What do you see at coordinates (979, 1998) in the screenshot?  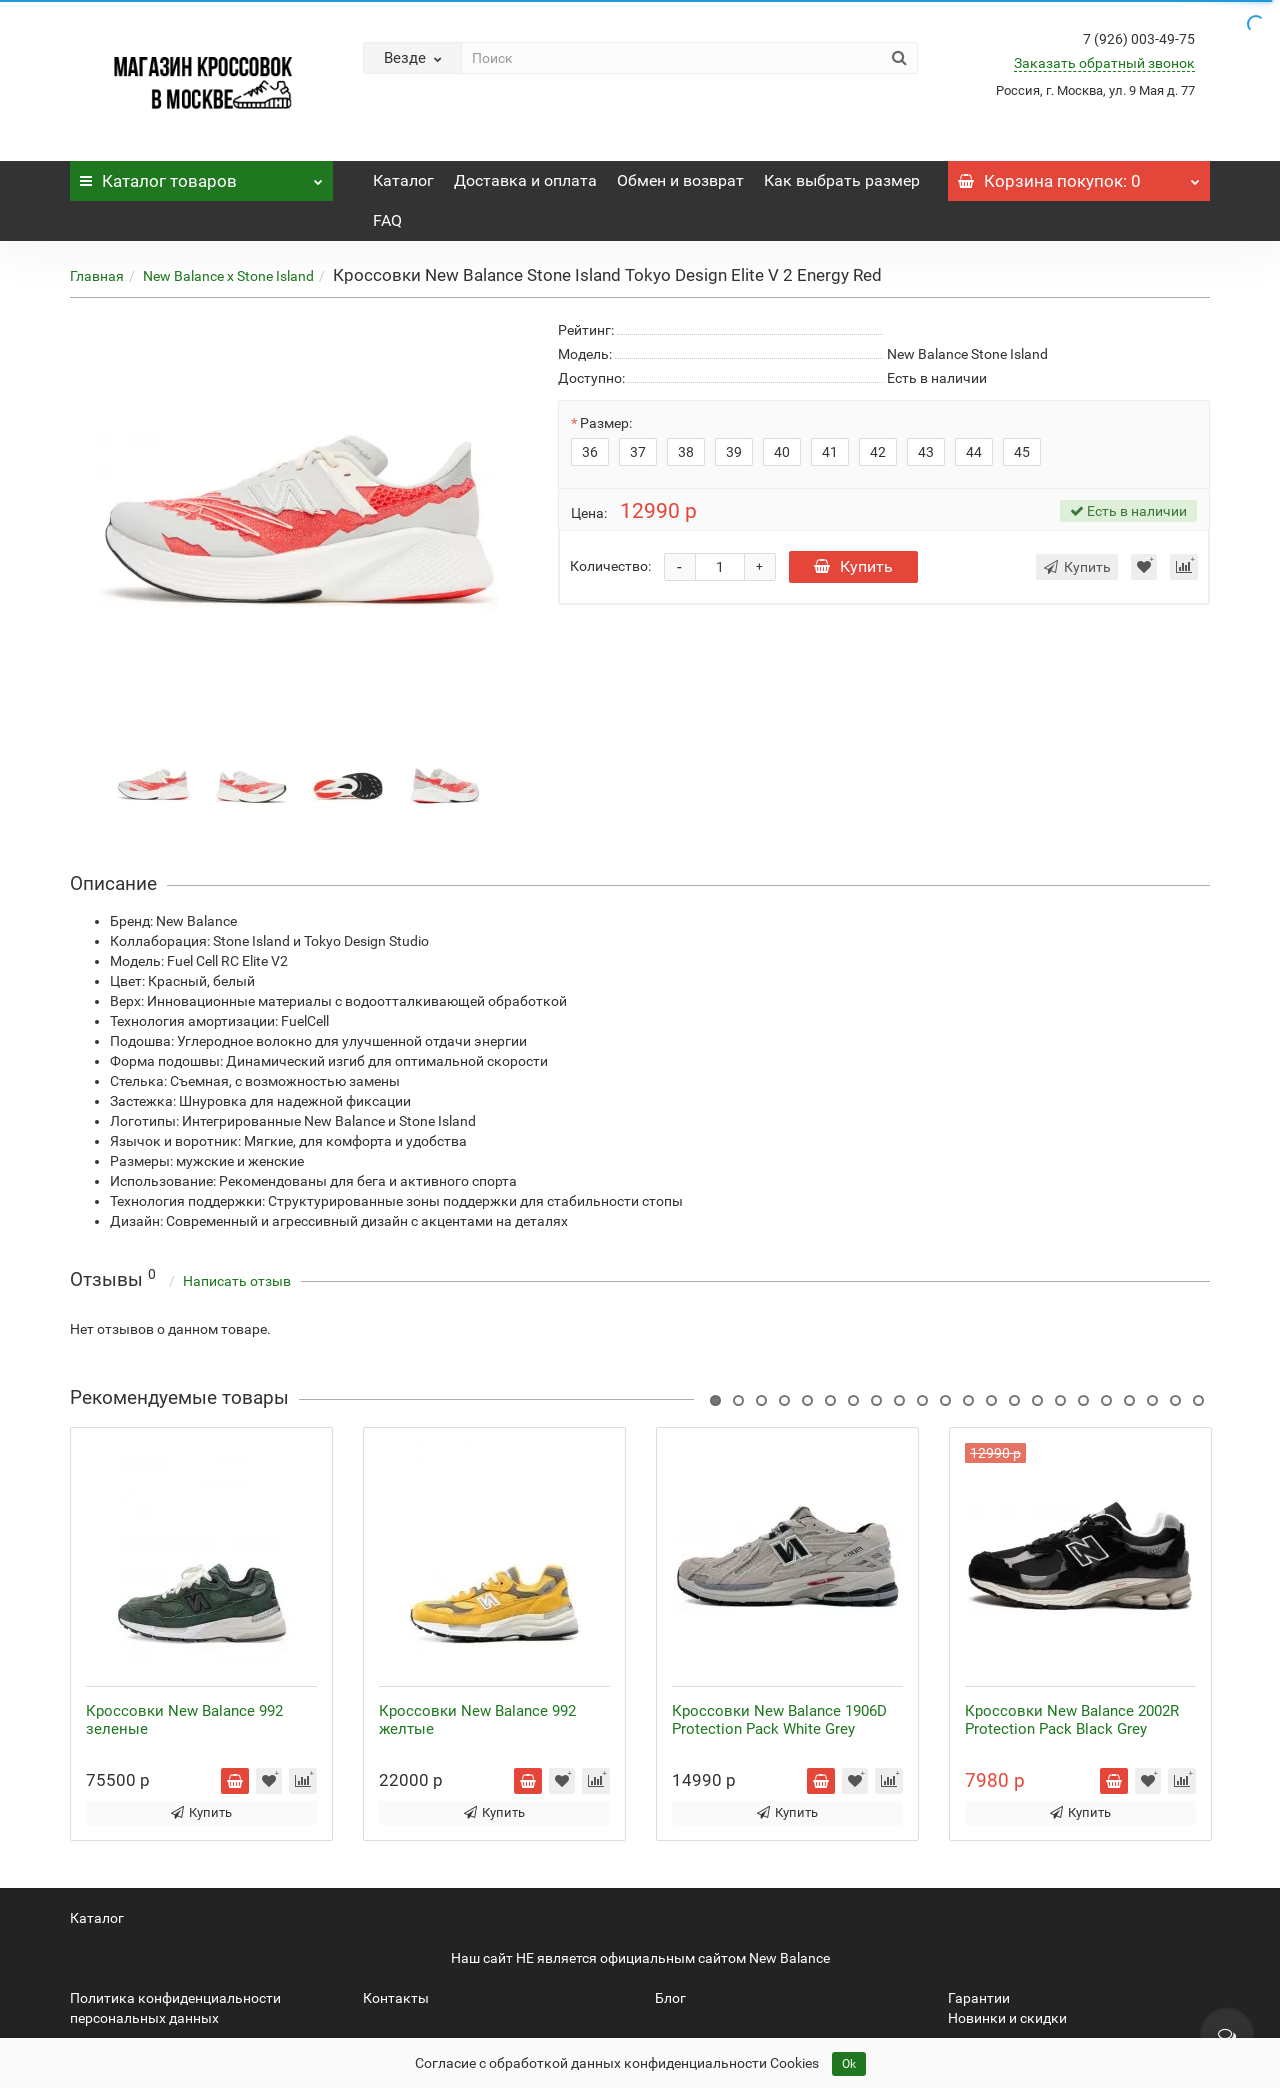 I see `Гарантии` at bounding box center [979, 1998].